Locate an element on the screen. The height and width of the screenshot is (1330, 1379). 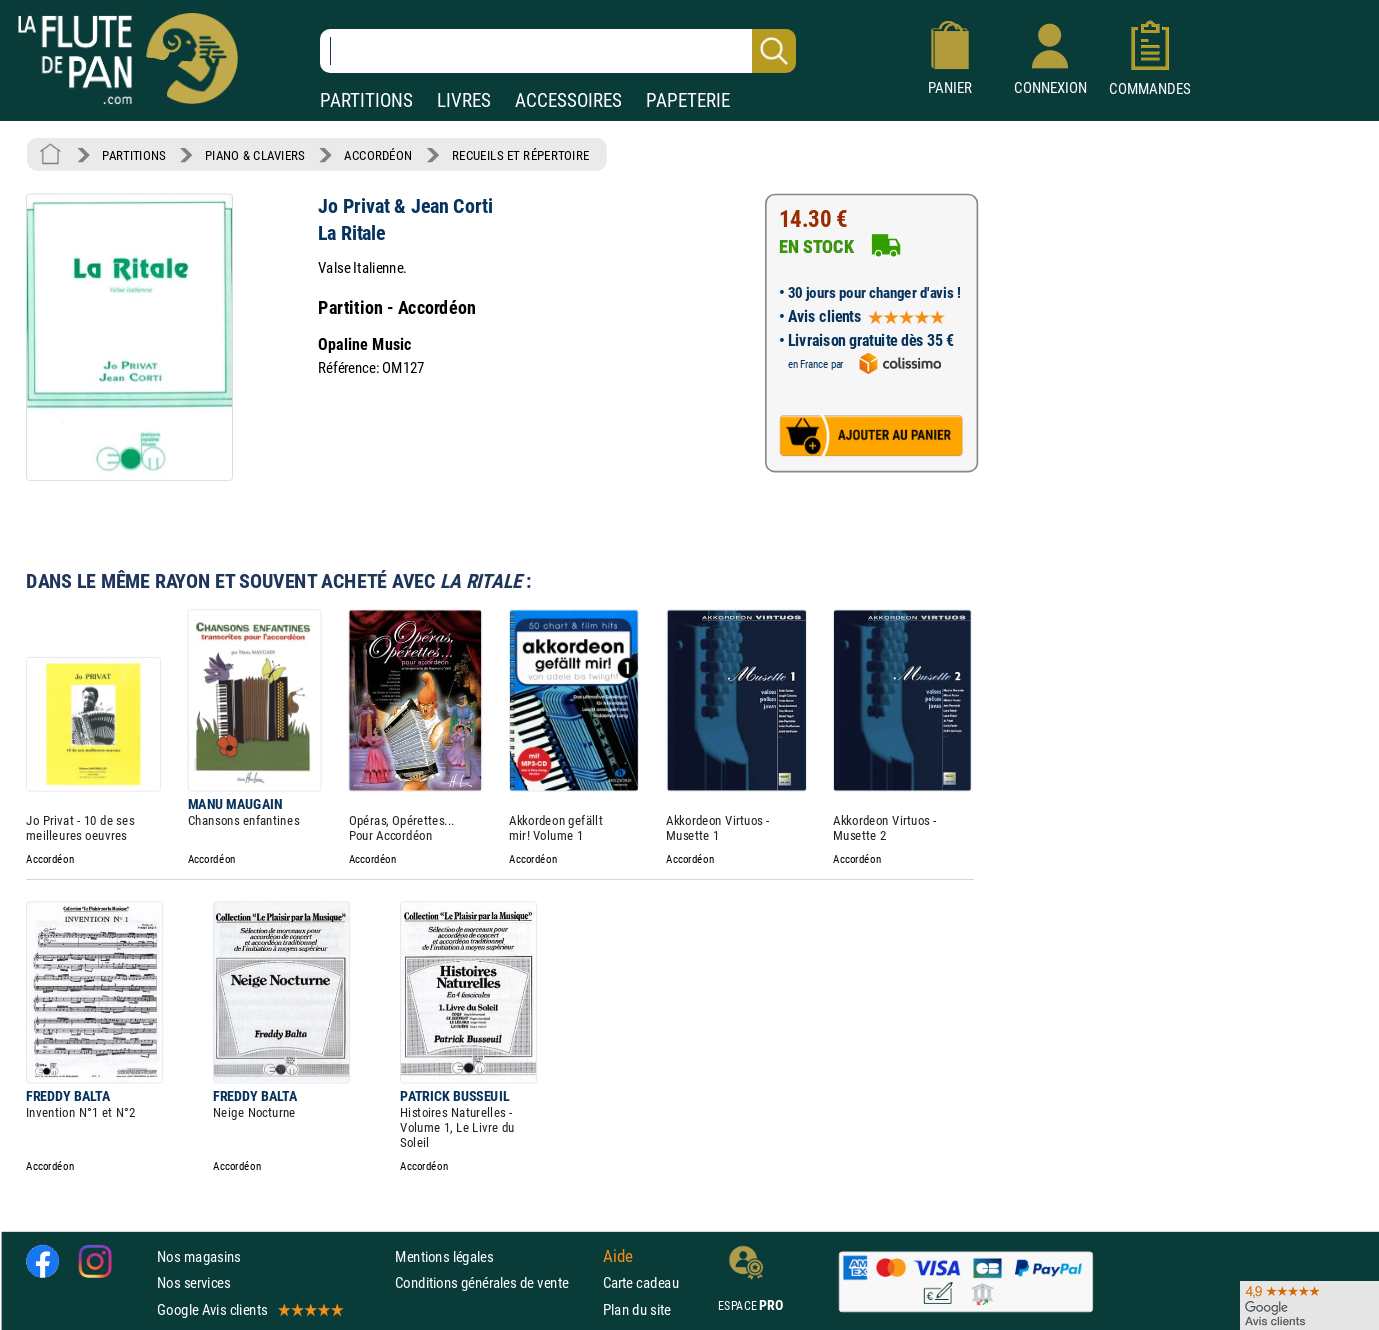
PAPETERIE is located at coordinates (688, 100).